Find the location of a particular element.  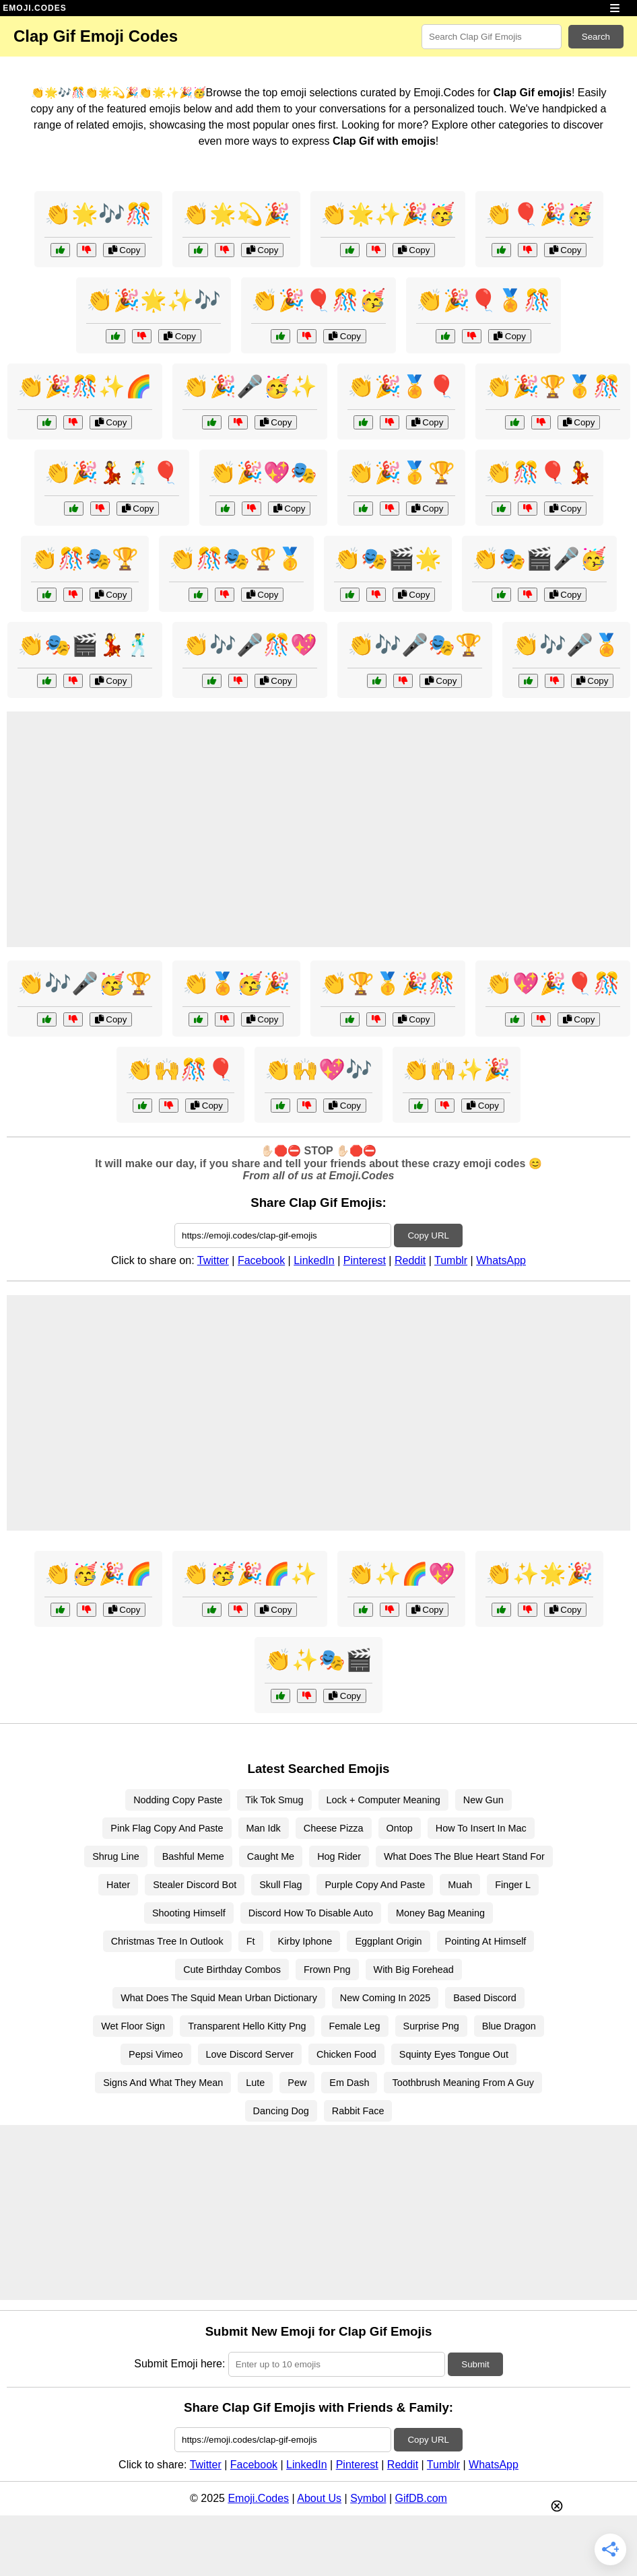

Purple Copy And Paste is located at coordinates (375, 1884).